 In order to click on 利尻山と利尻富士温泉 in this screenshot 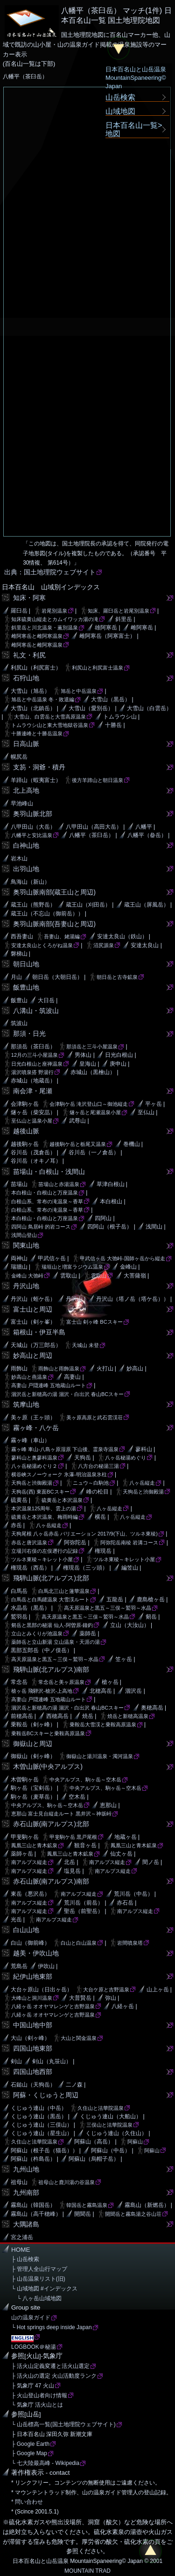, I will do `click(97, 667)`.